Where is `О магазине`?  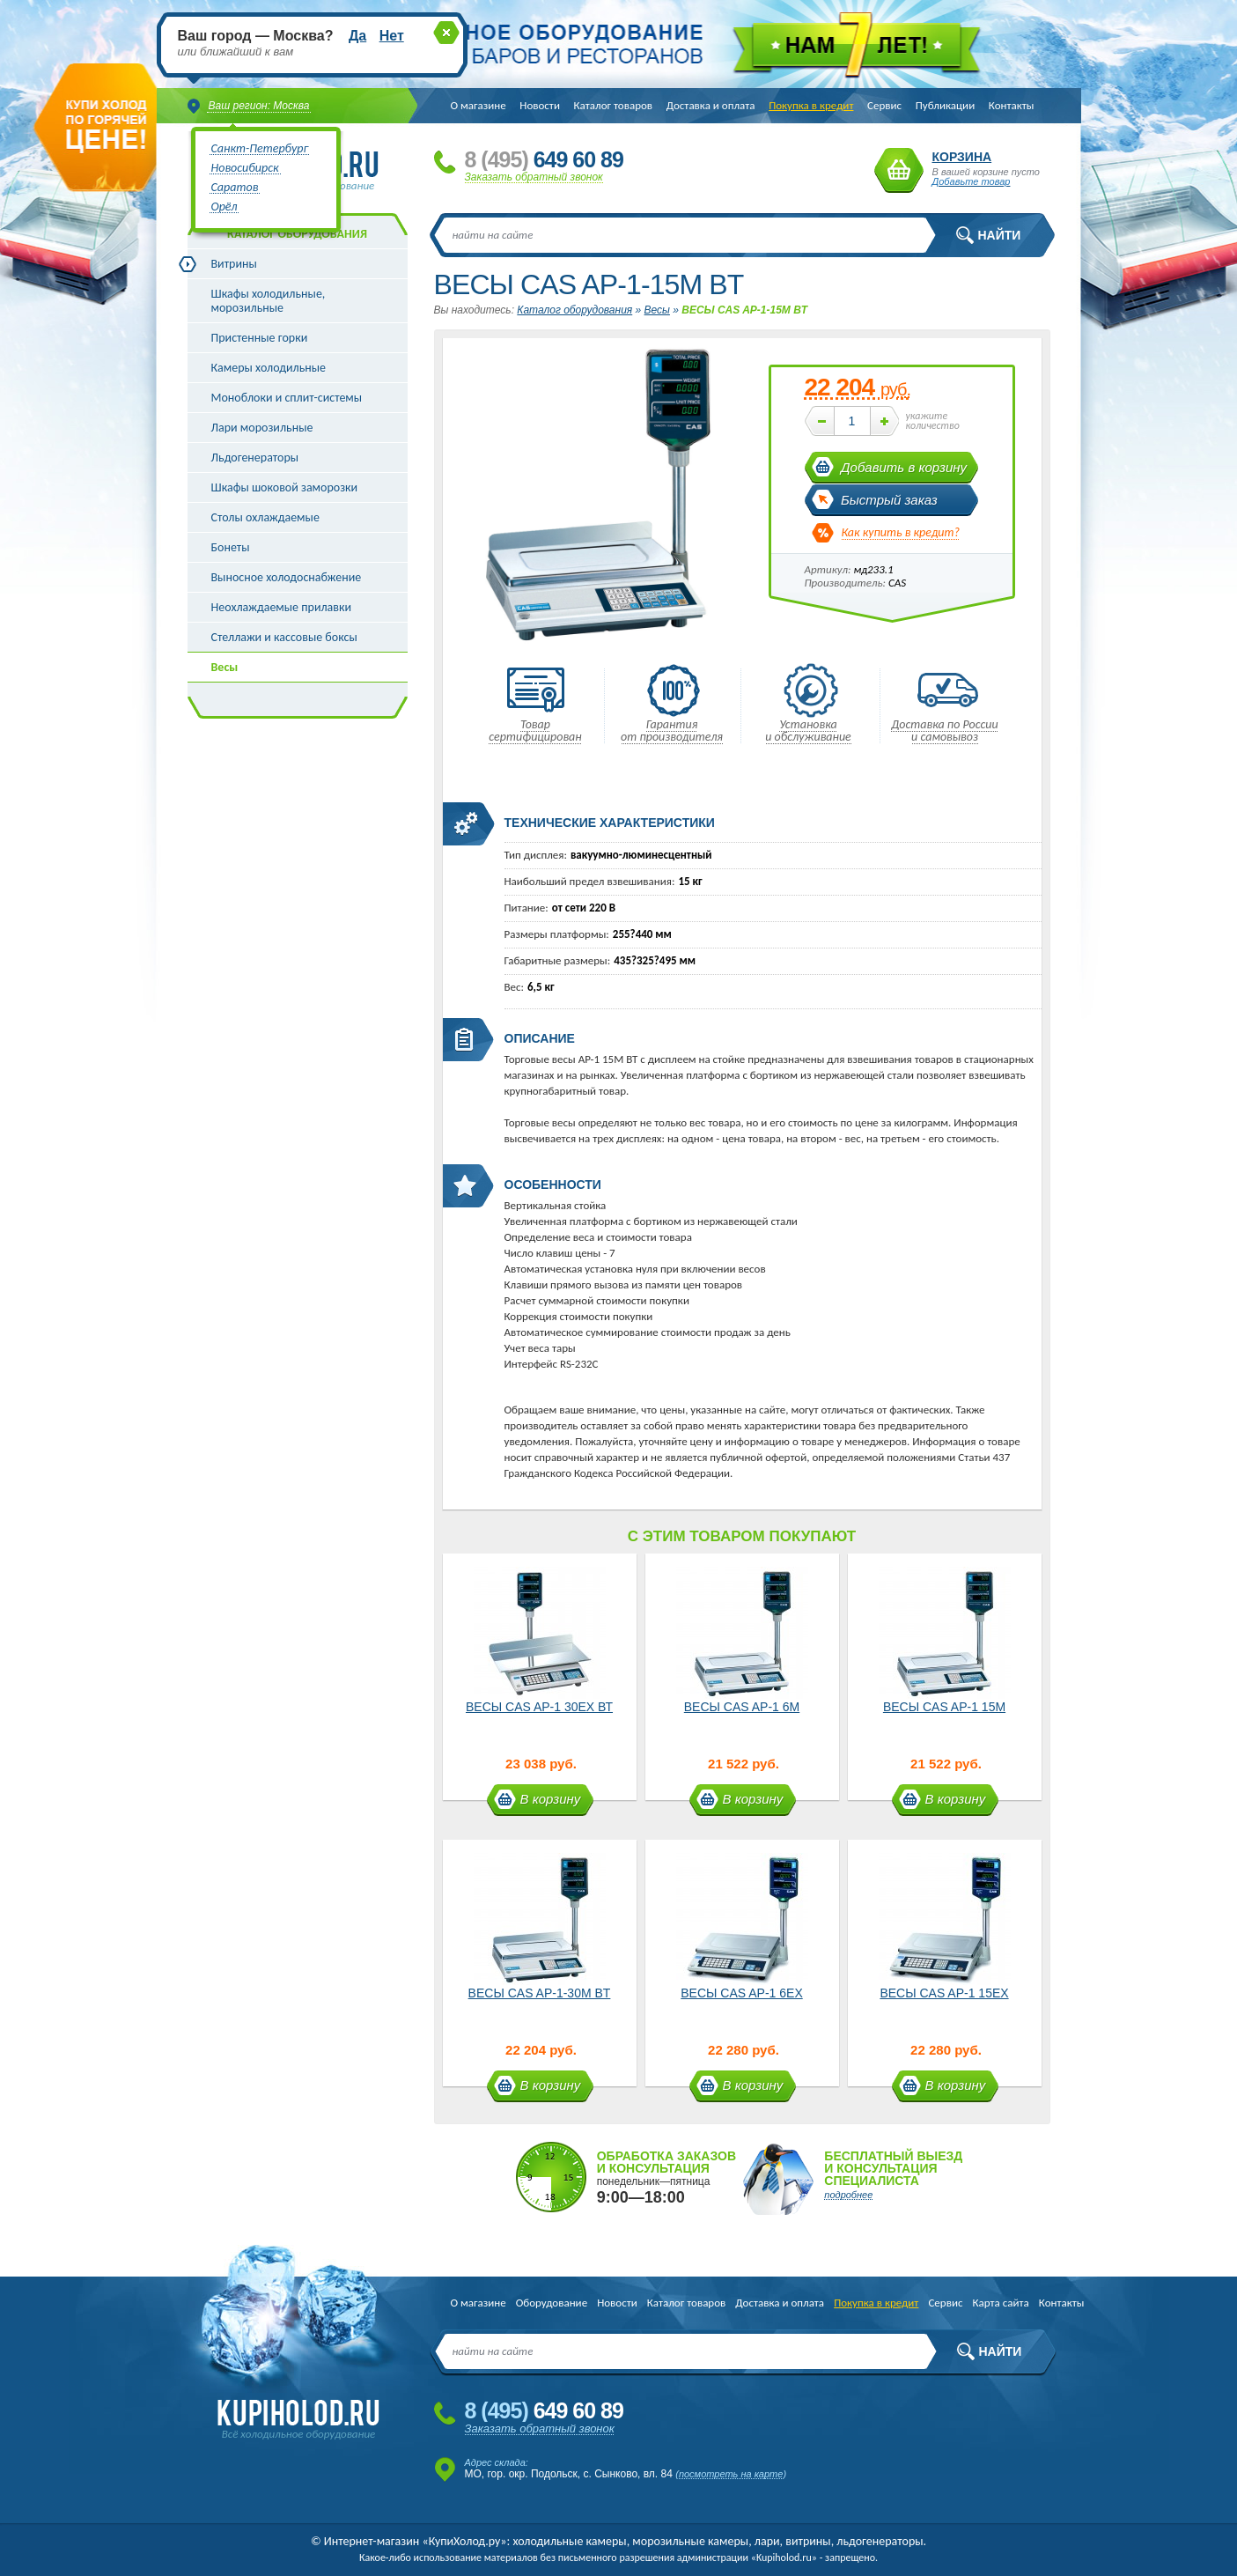
О магазине is located at coordinates (478, 105).